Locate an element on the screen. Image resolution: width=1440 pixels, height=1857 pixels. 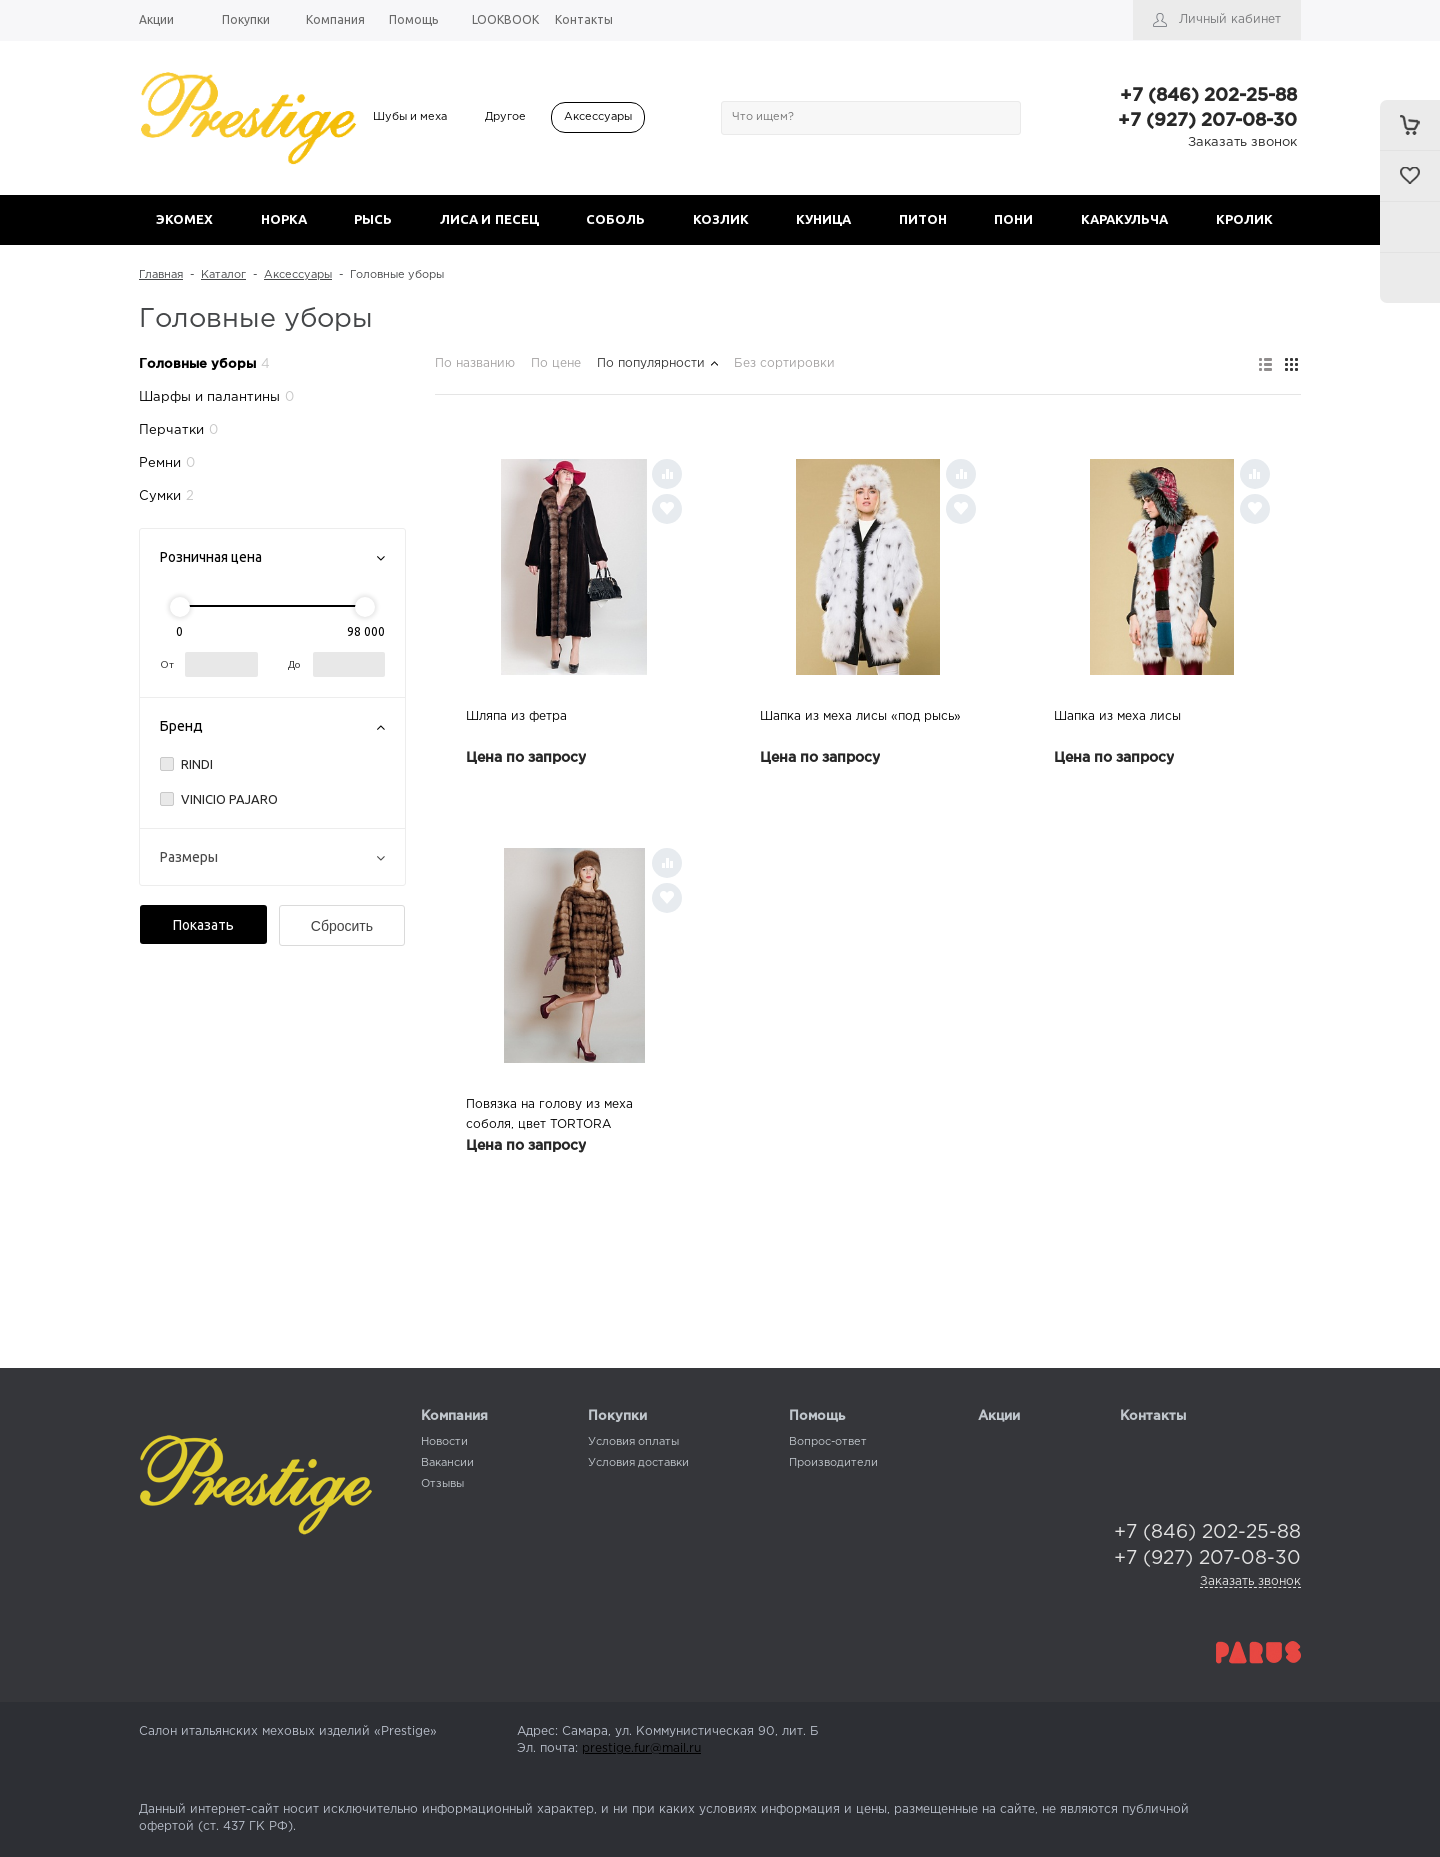
КОЗЛИК is located at coordinates (721, 219).